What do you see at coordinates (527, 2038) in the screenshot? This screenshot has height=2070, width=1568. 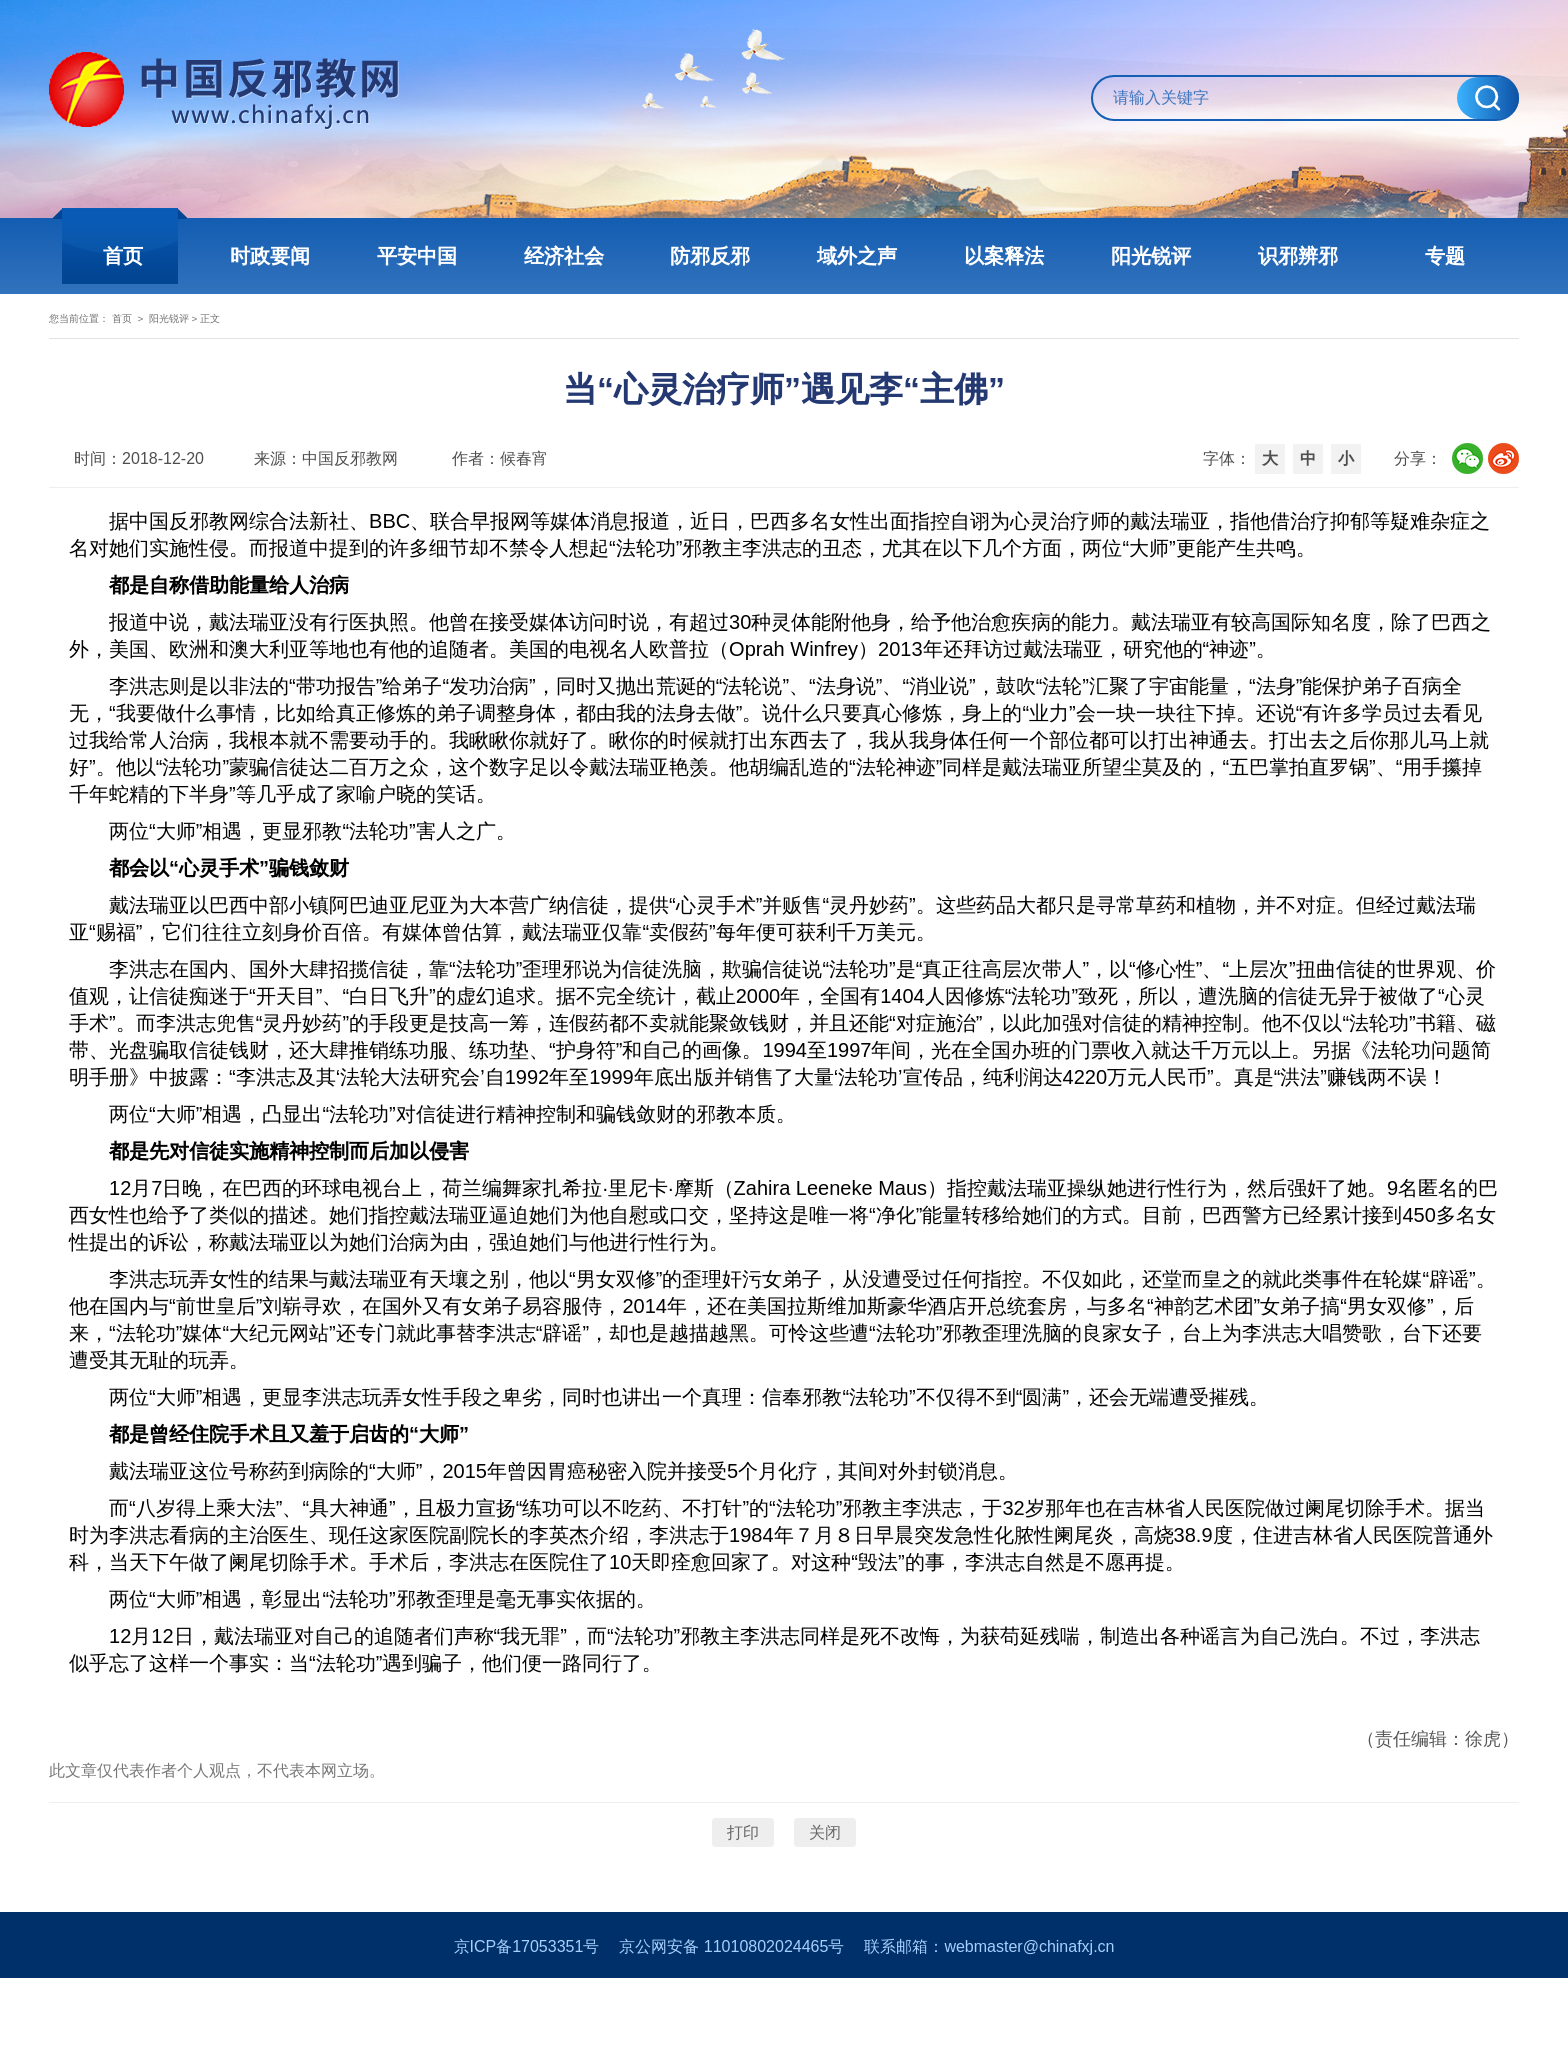 I see `京ICP备17053351号` at bounding box center [527, 2038].